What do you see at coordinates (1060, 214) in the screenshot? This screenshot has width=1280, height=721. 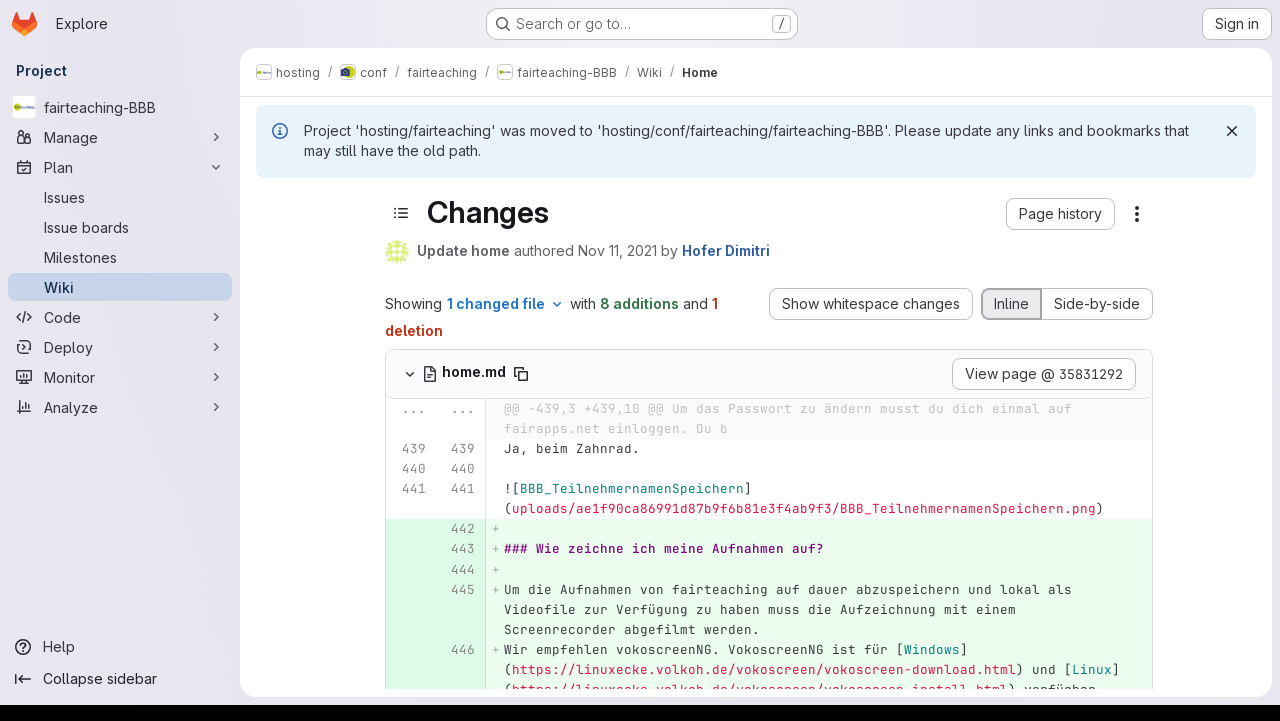 I see `[button]` at bounding box center [1060, 214].